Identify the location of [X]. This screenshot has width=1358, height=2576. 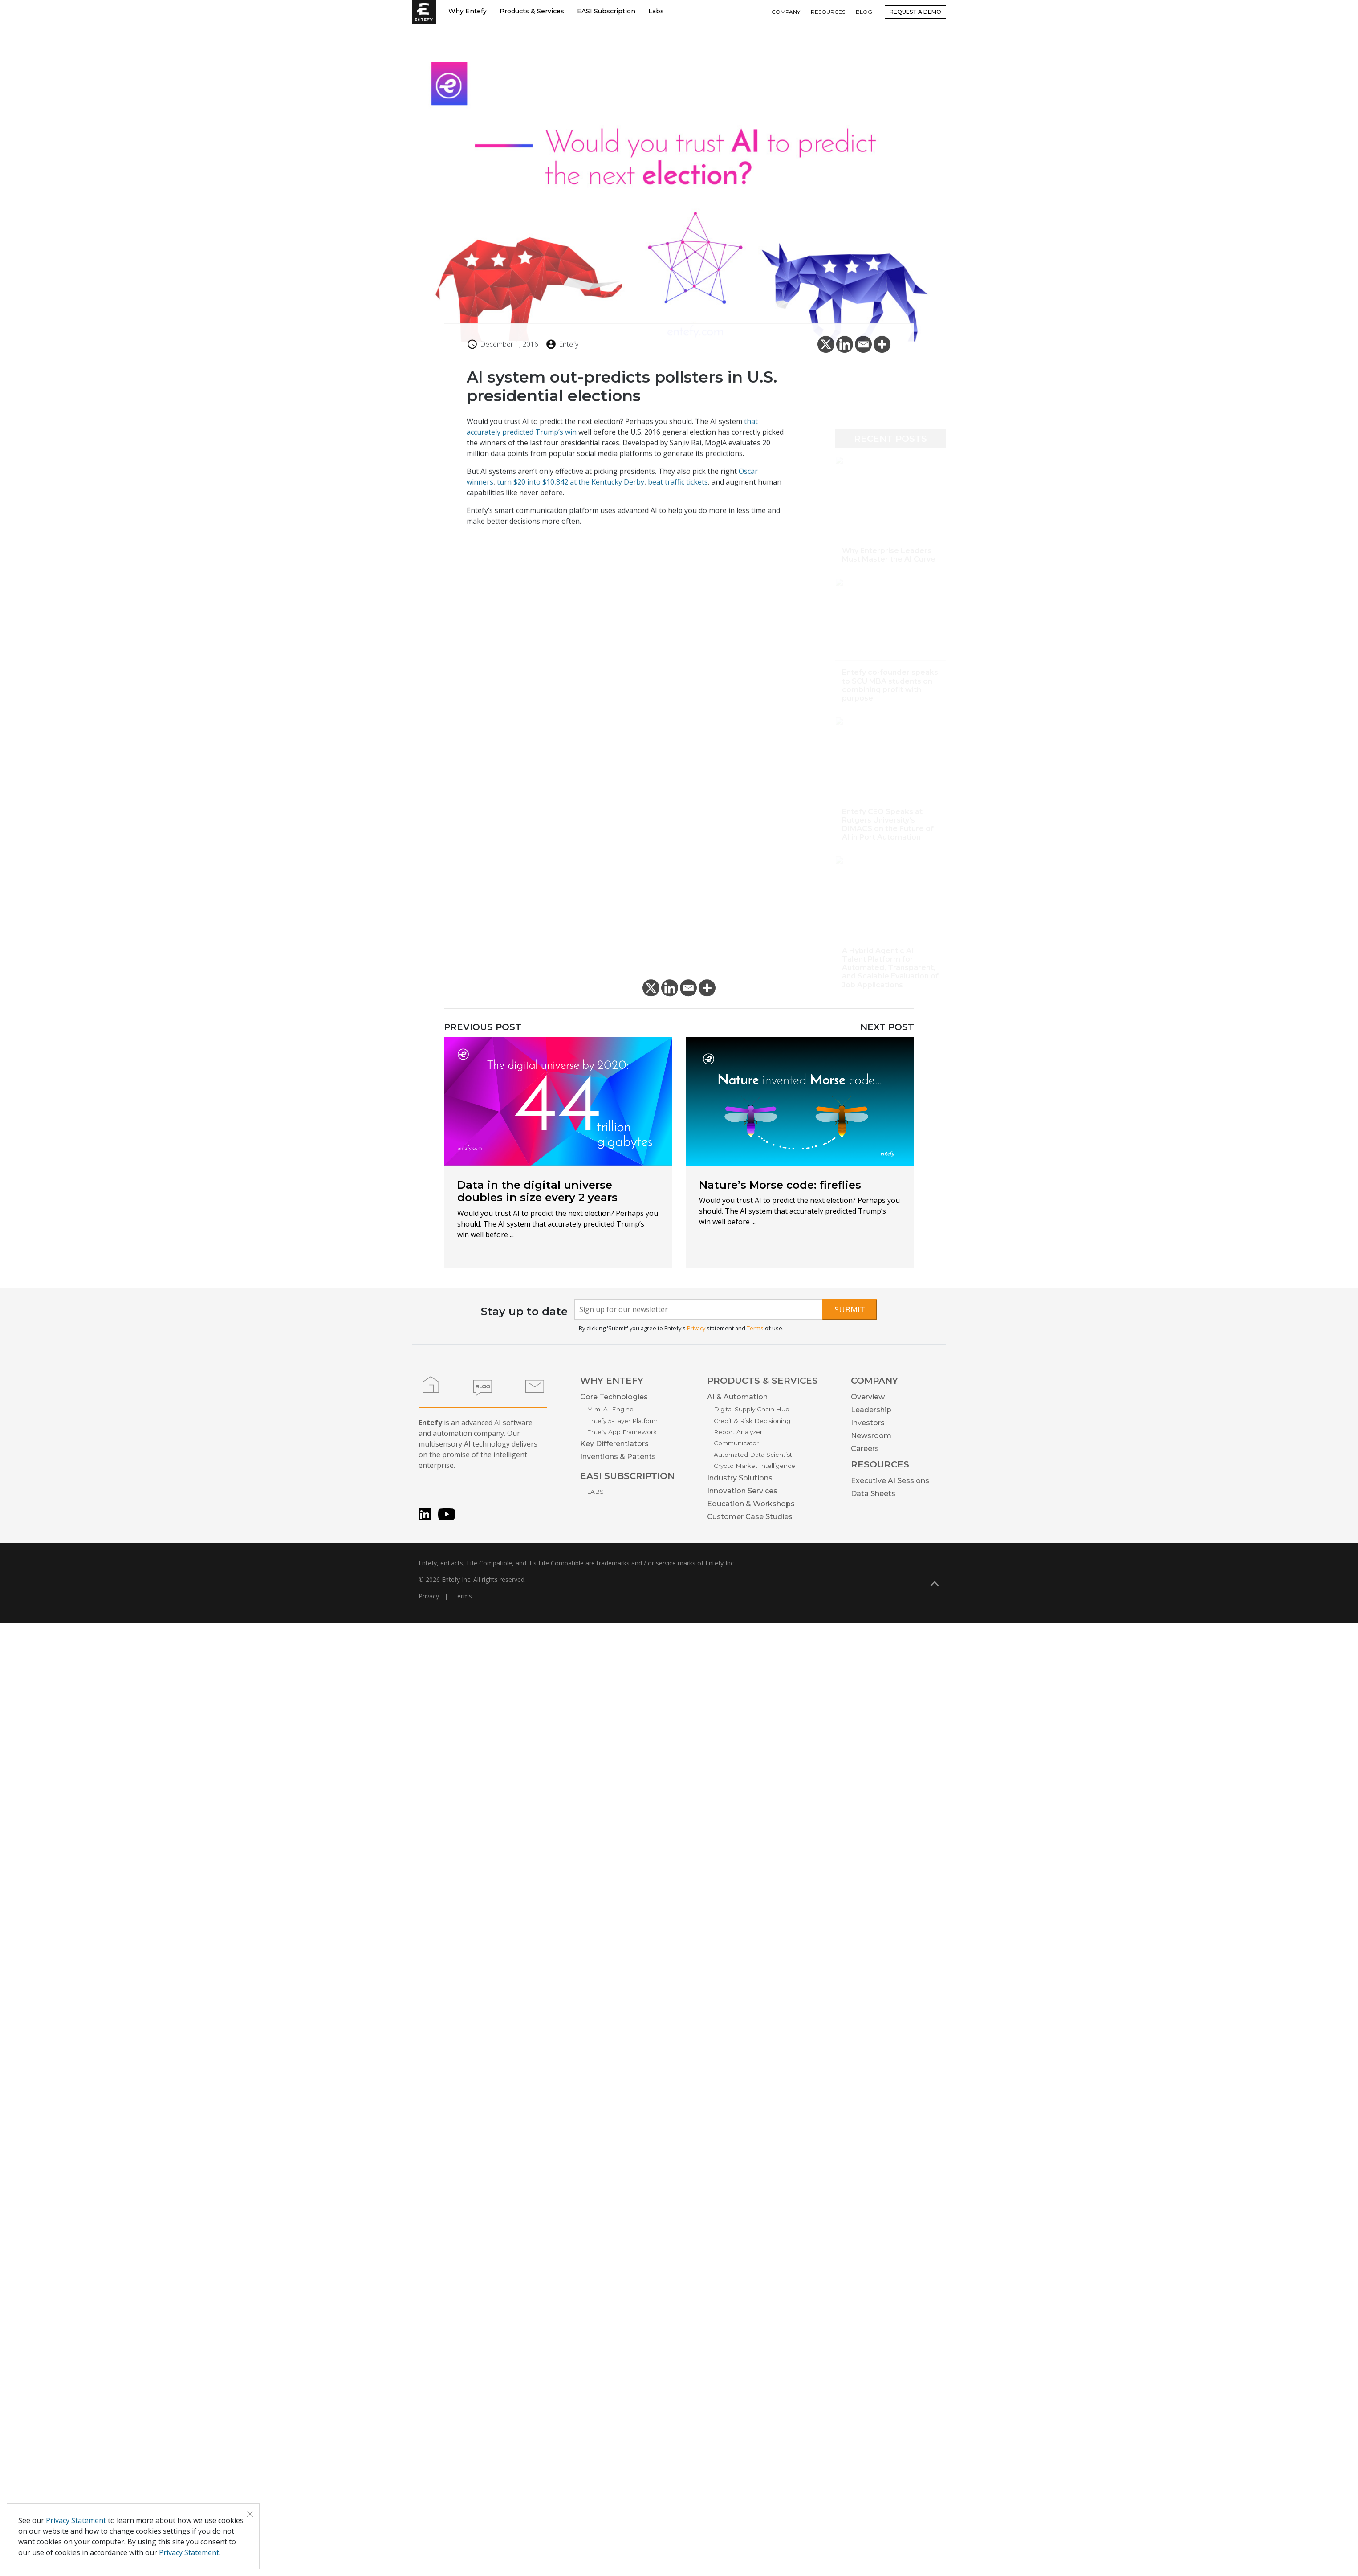
(825, 346).